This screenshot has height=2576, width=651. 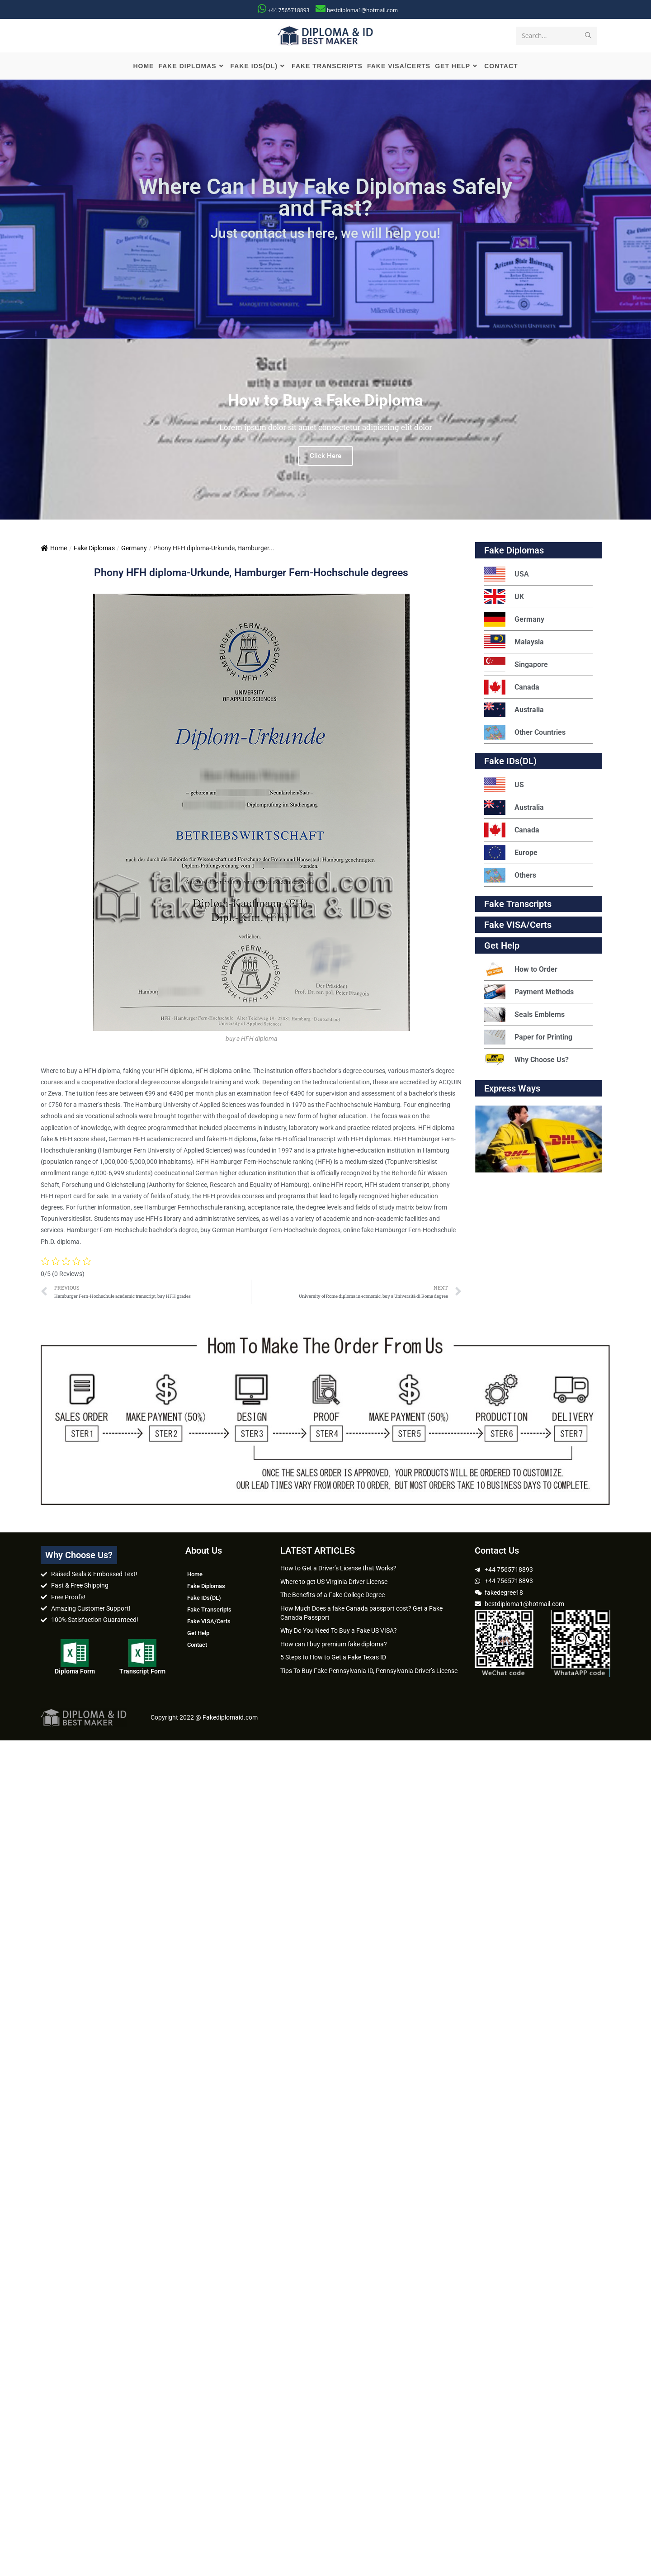 What do you see at coordinates (514, 643) in the screenshot?
I see `Malaysia` at bounding box center [514, 643].